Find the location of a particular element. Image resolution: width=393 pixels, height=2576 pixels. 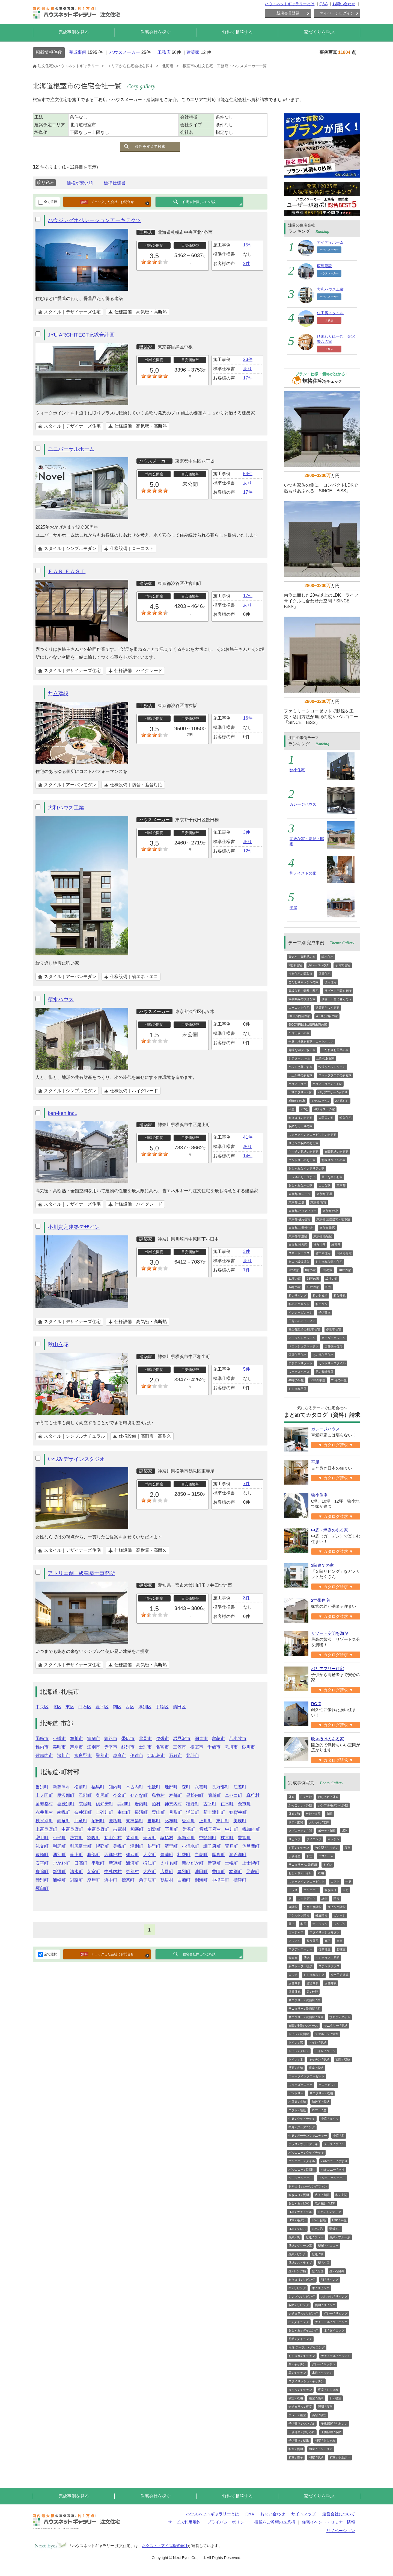

サニタリー / 洗面所 / 和 is located at coordinates (304, 2008).